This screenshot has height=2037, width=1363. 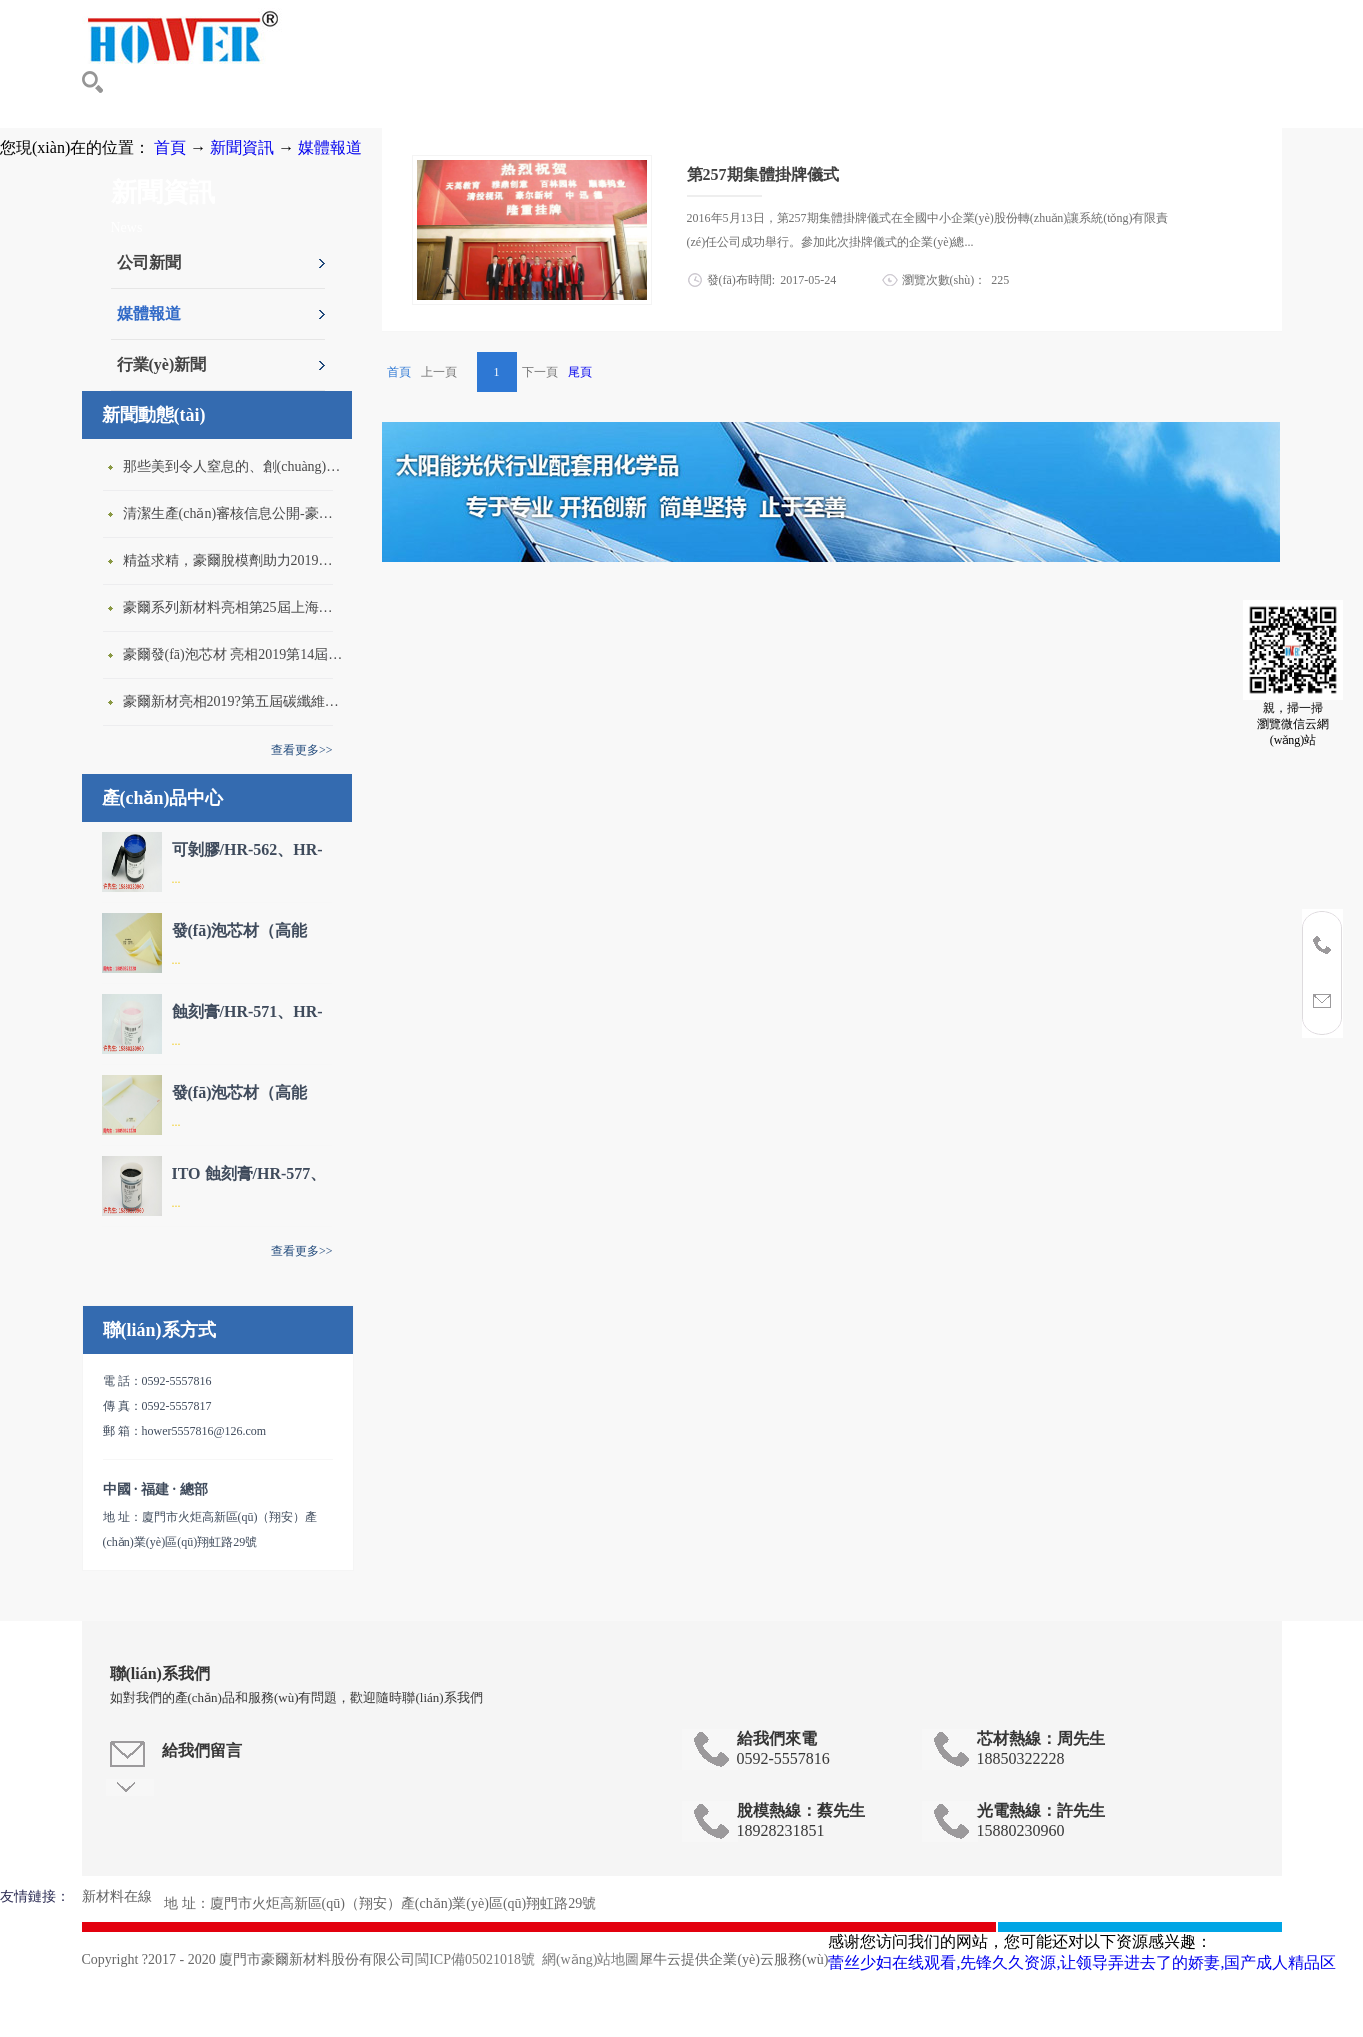 What do you see at coordinates (540, 372) in the screenshot?
I see `下一頁` at bounding box center [540, 372].